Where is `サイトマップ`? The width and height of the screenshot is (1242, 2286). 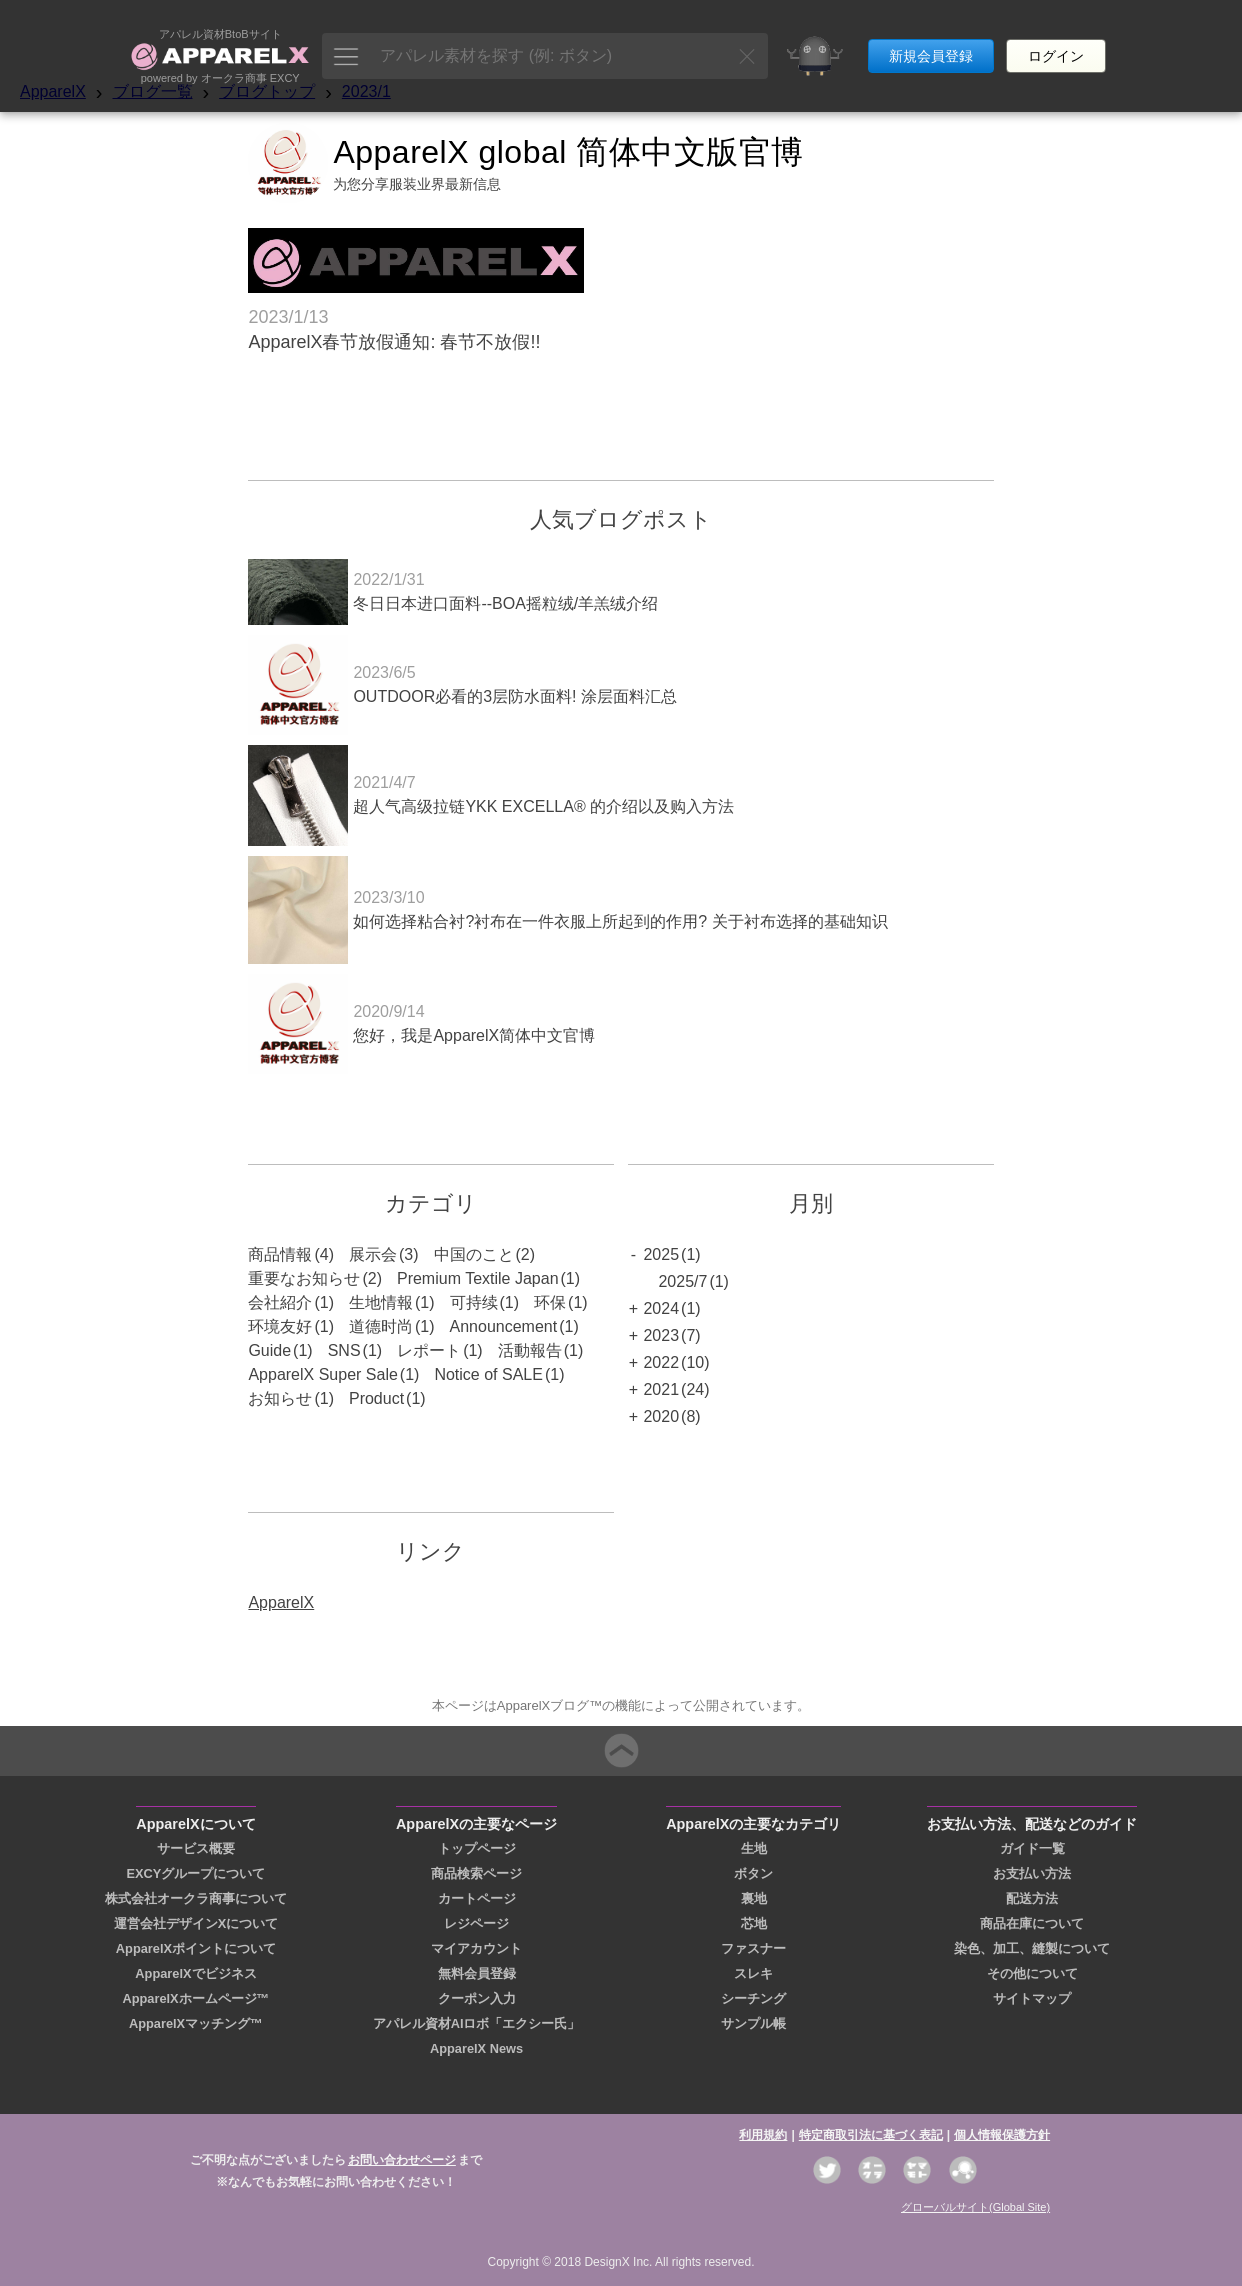
サイトマップ is located at coordinates (1032, 1998).